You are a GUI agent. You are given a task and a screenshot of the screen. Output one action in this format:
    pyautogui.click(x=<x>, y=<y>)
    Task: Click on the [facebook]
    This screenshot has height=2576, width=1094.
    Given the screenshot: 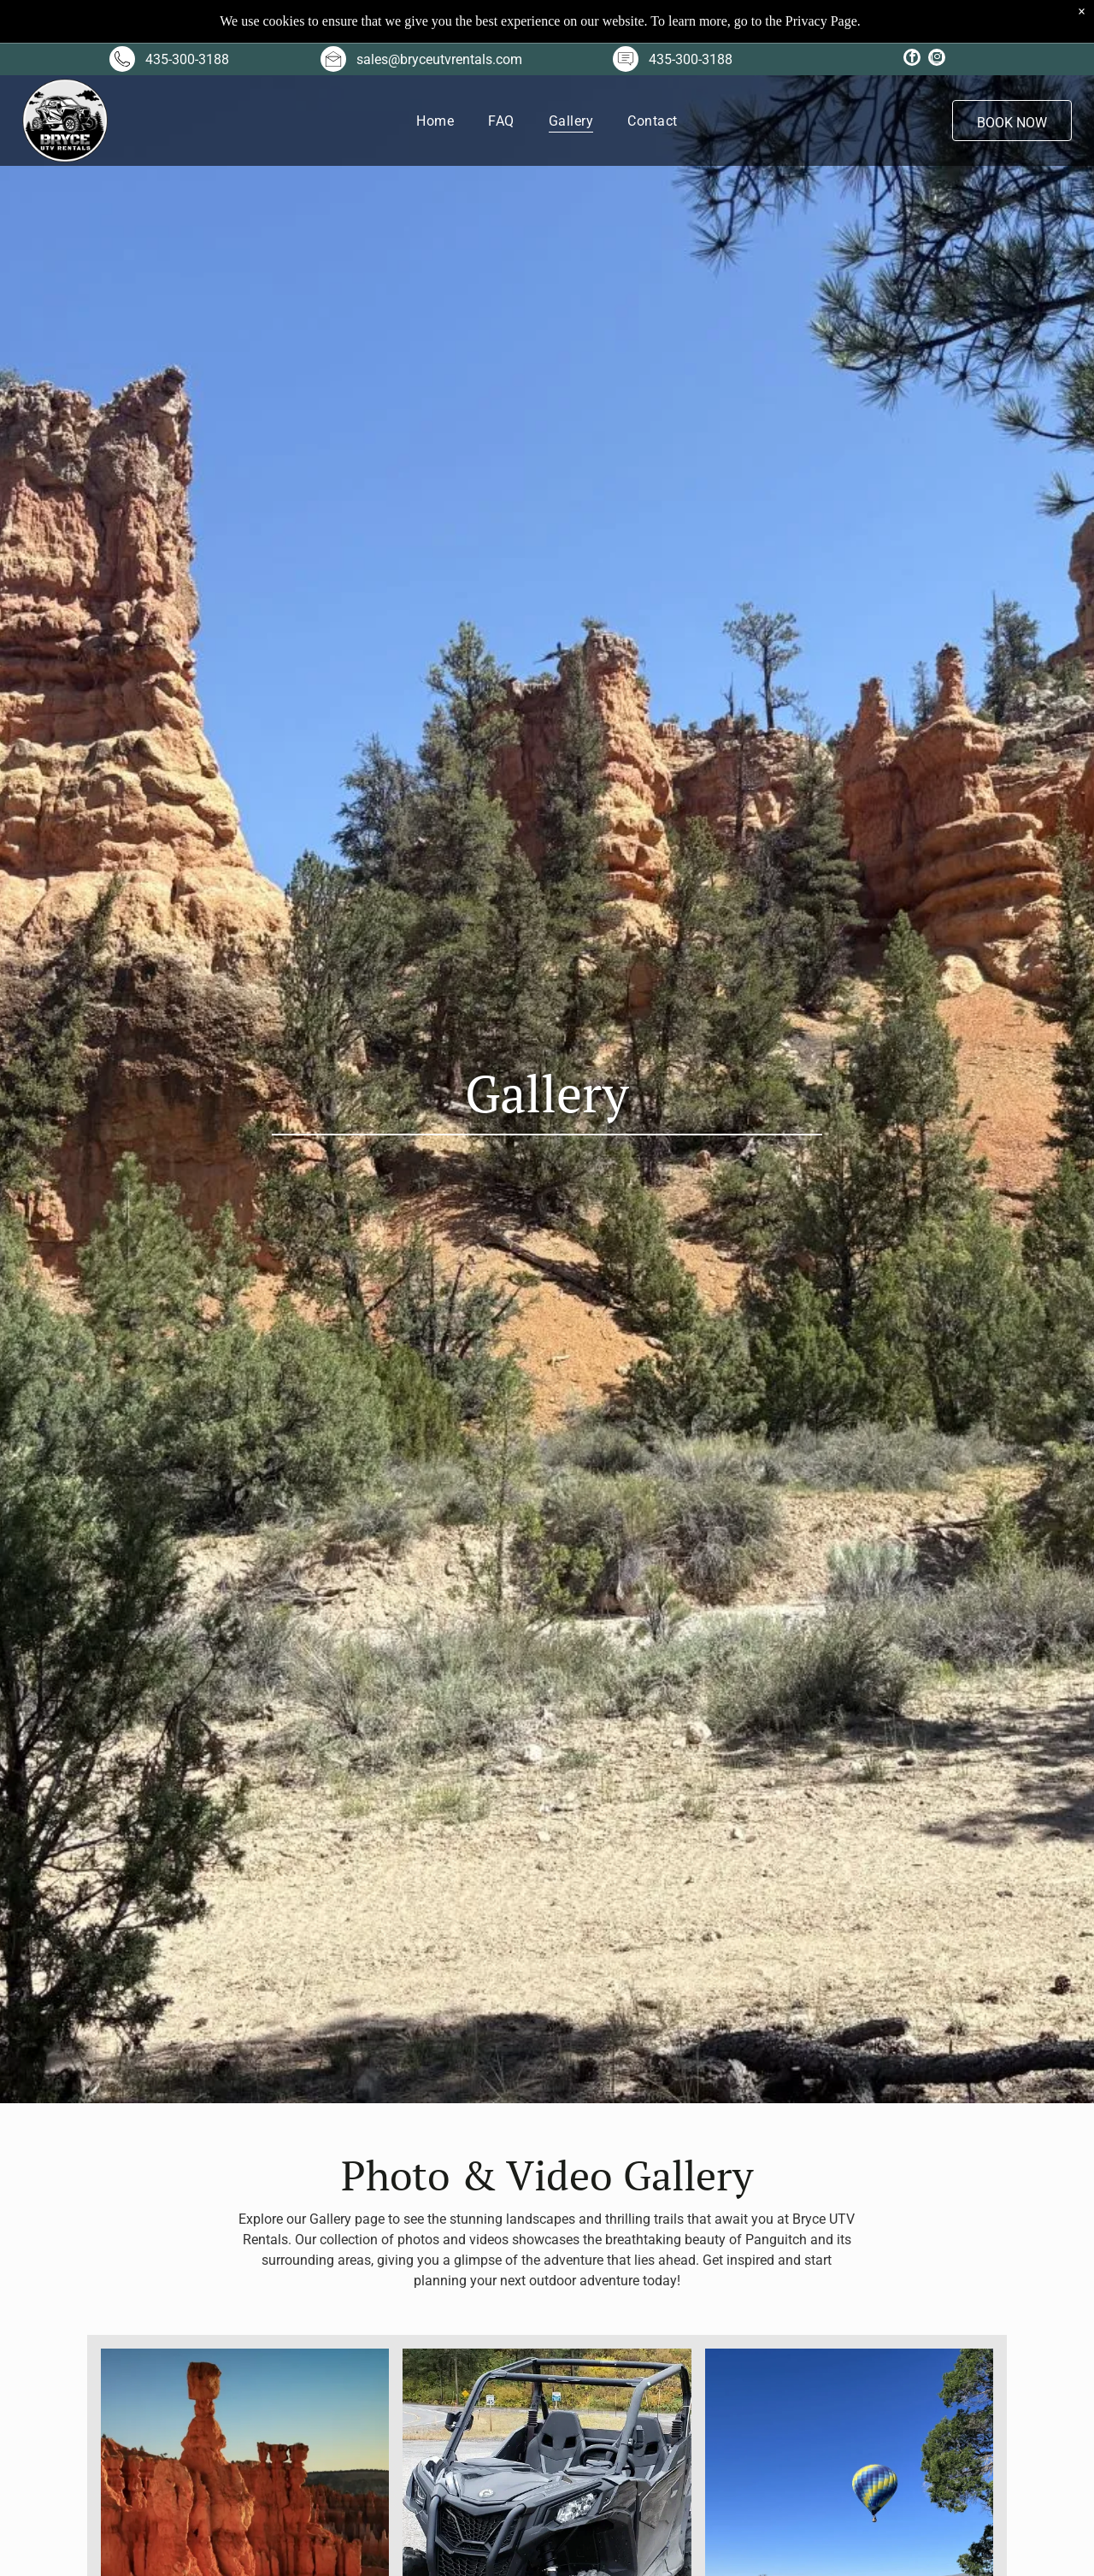 What is the action you would take?
    pyautogui.click(x=911, y=59)
    